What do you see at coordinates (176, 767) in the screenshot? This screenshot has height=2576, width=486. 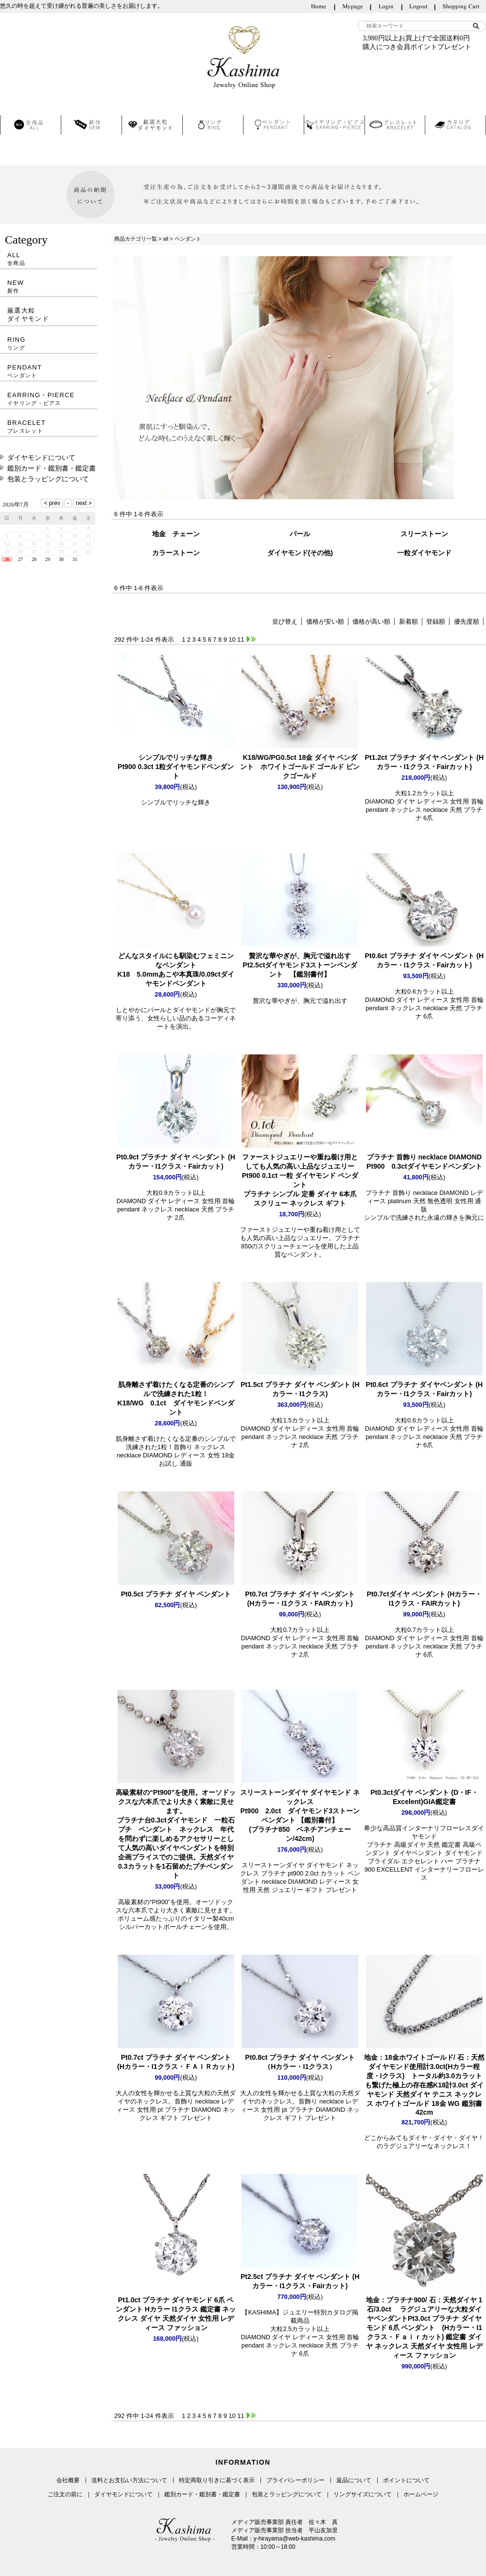 I see `Pt900 0.3ct 1粒ダイヤモンドペンダント` at bounding box center [176, 767].